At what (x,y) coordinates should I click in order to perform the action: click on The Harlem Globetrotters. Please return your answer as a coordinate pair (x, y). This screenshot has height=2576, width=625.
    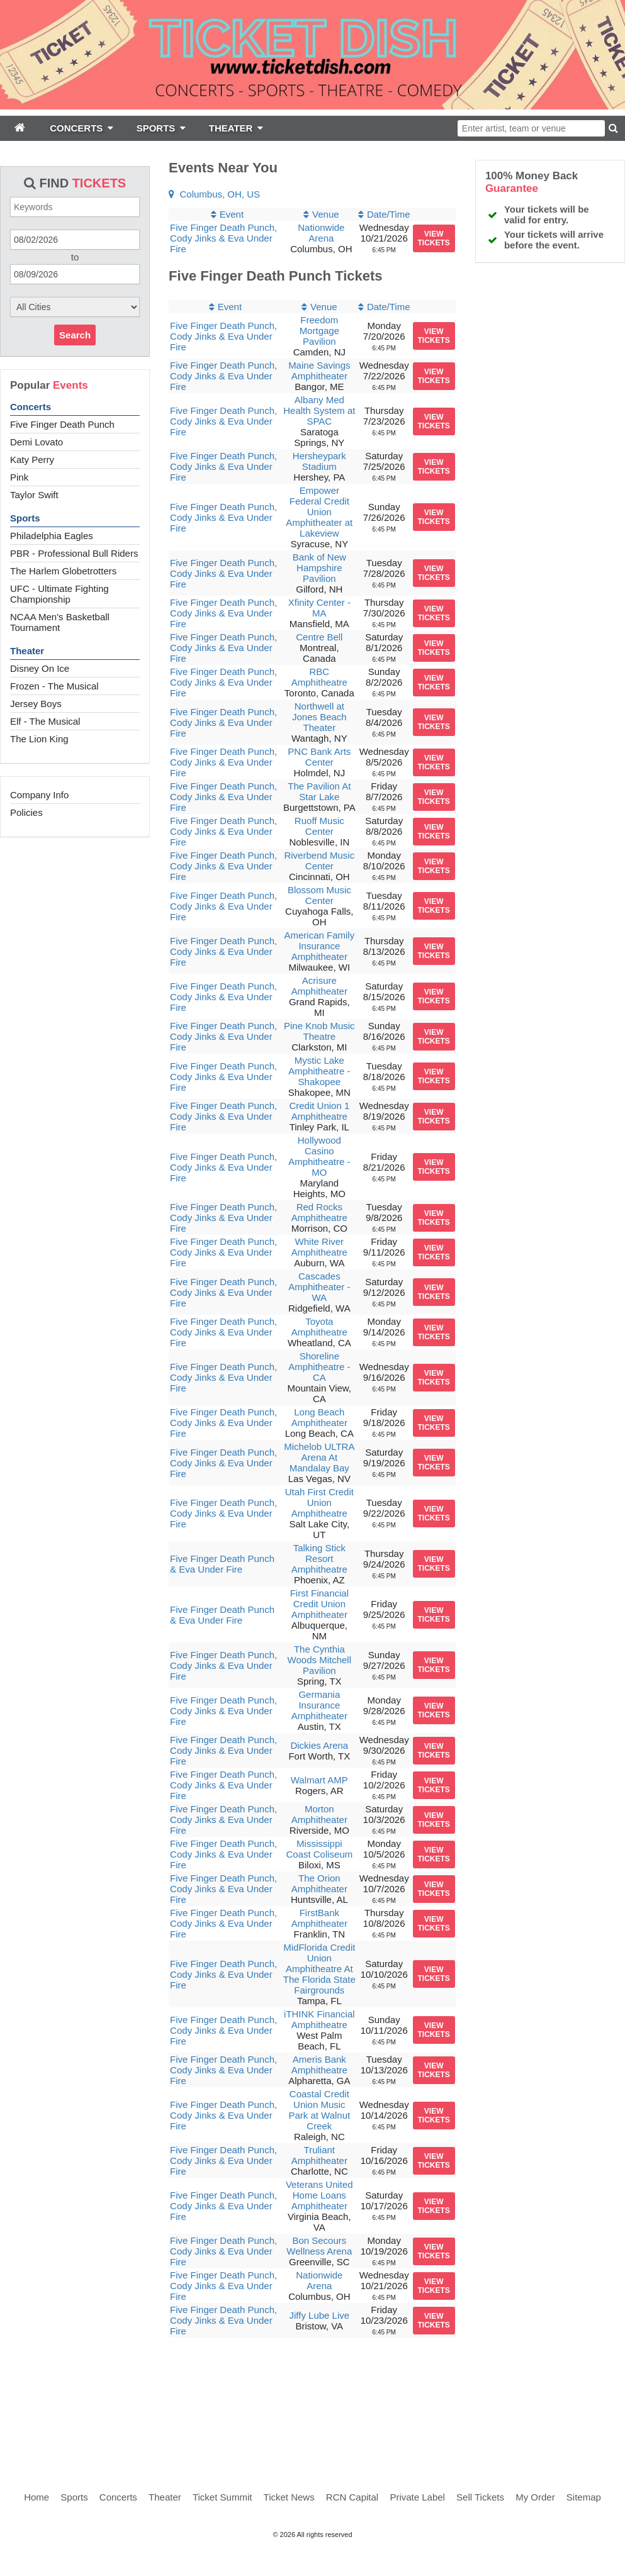
    Looking at the image, I should click on (63, 571).